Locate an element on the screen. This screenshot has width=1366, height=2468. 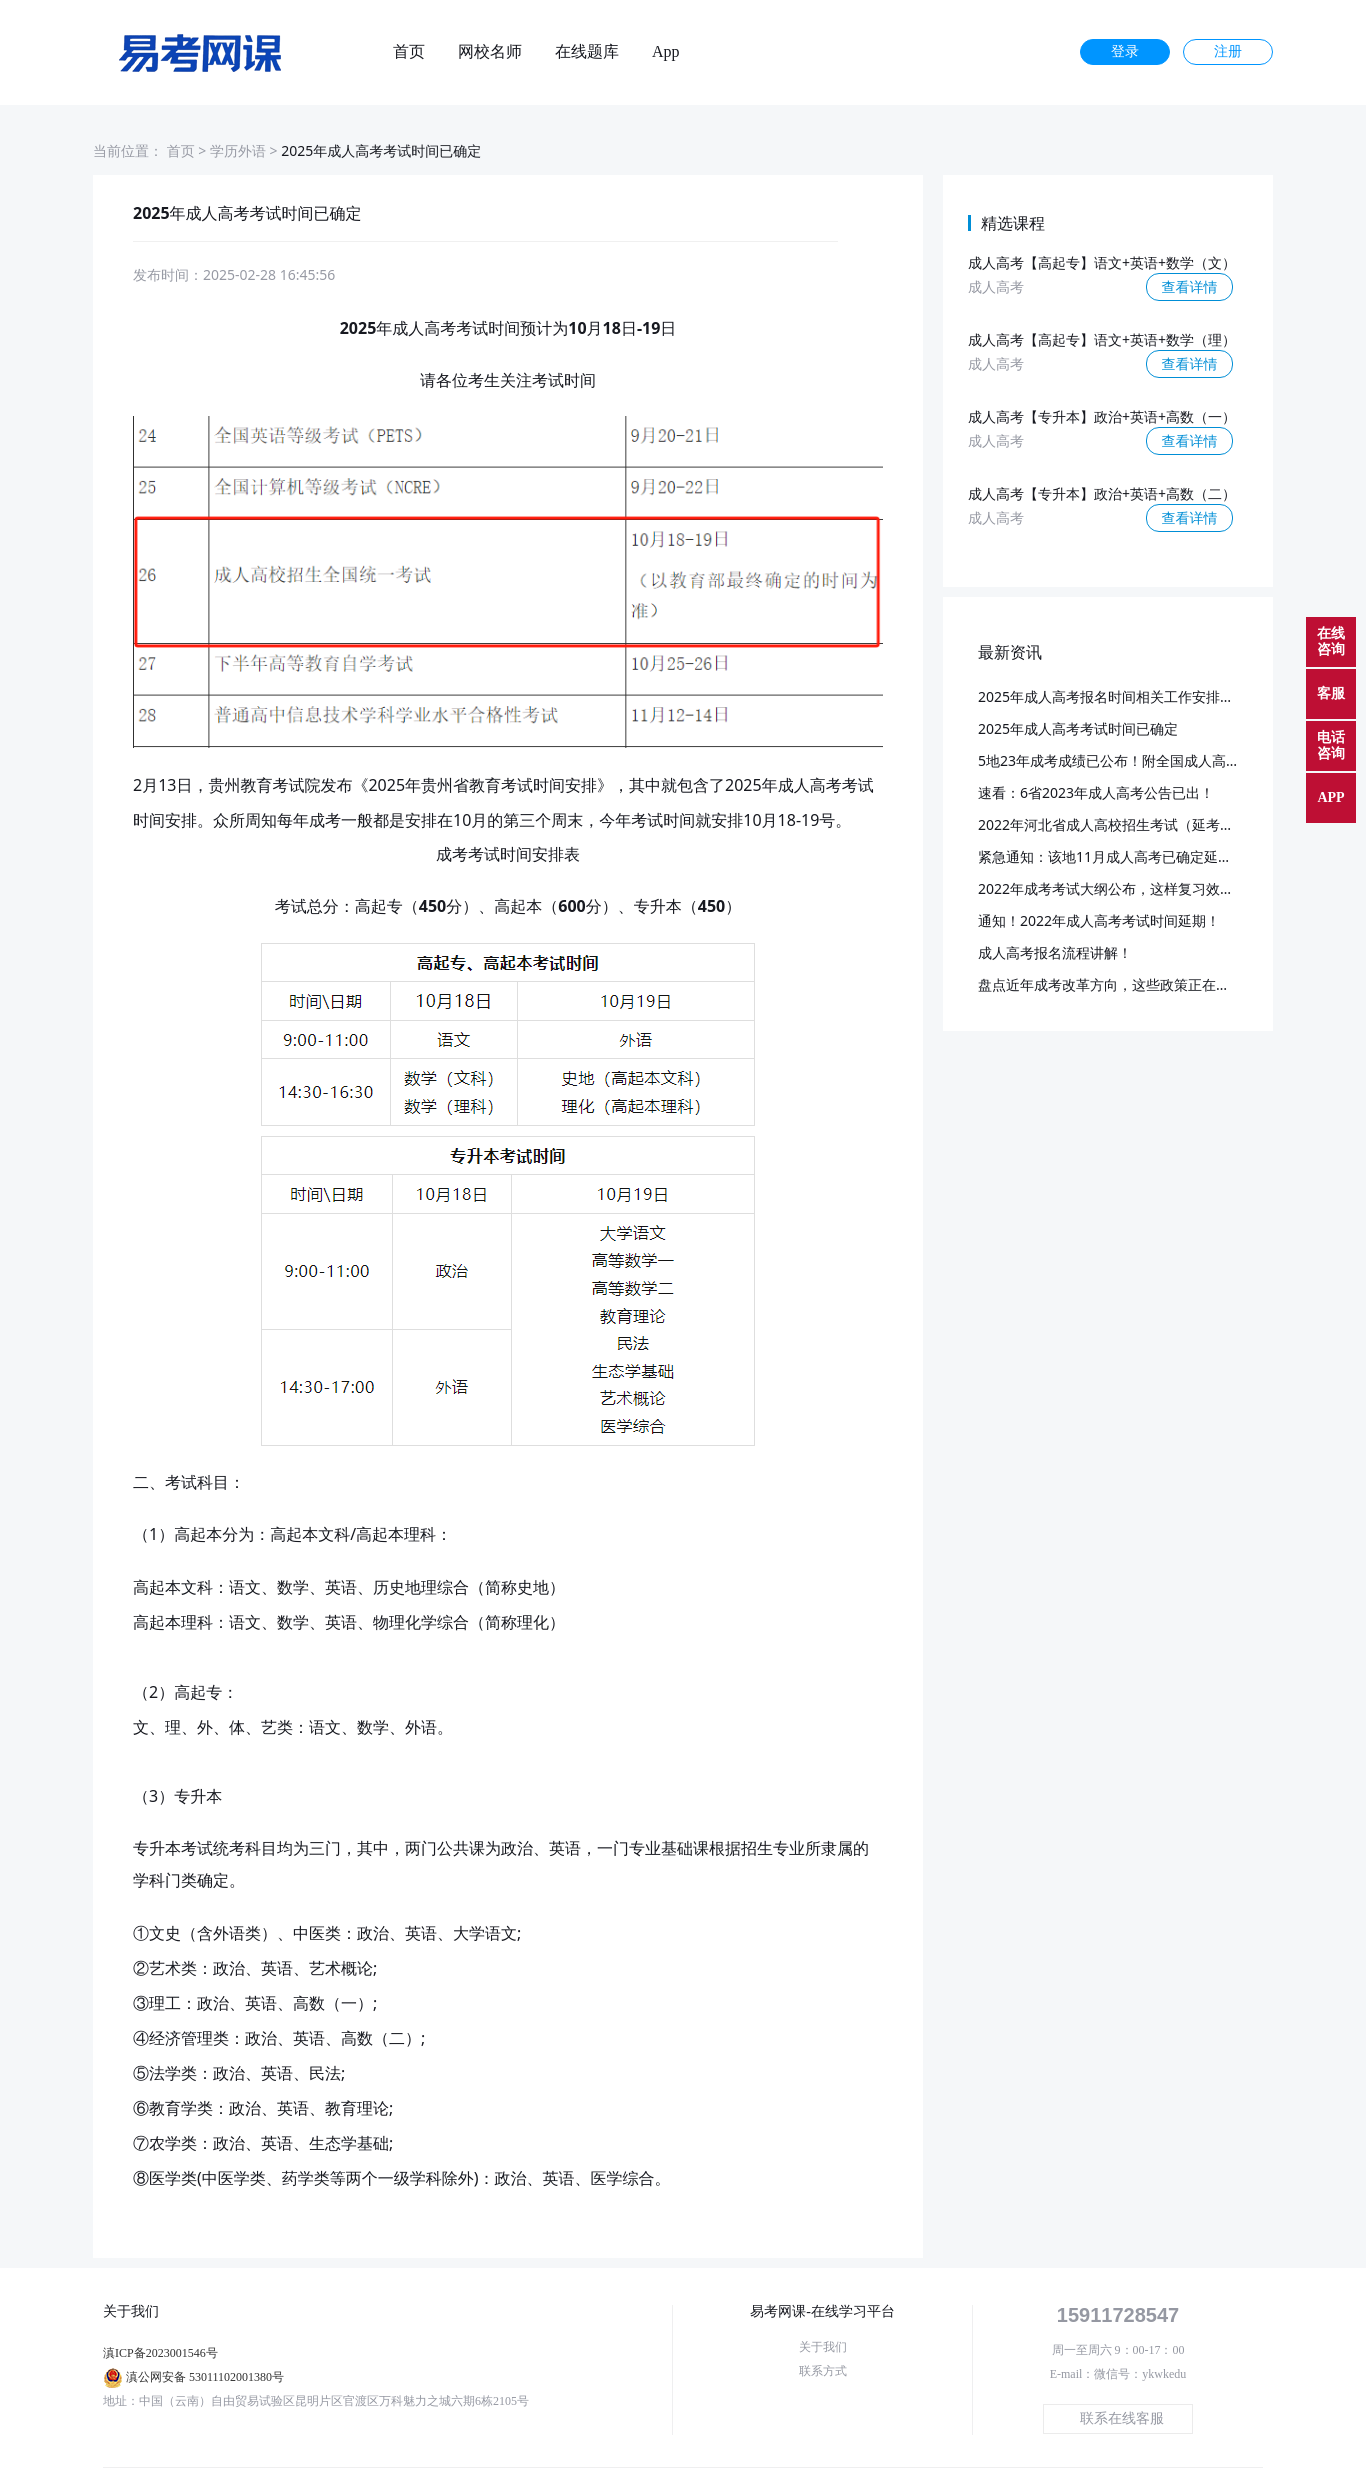
2025年成人高考考试时间已确定 is located at coordinates (1078, 728).